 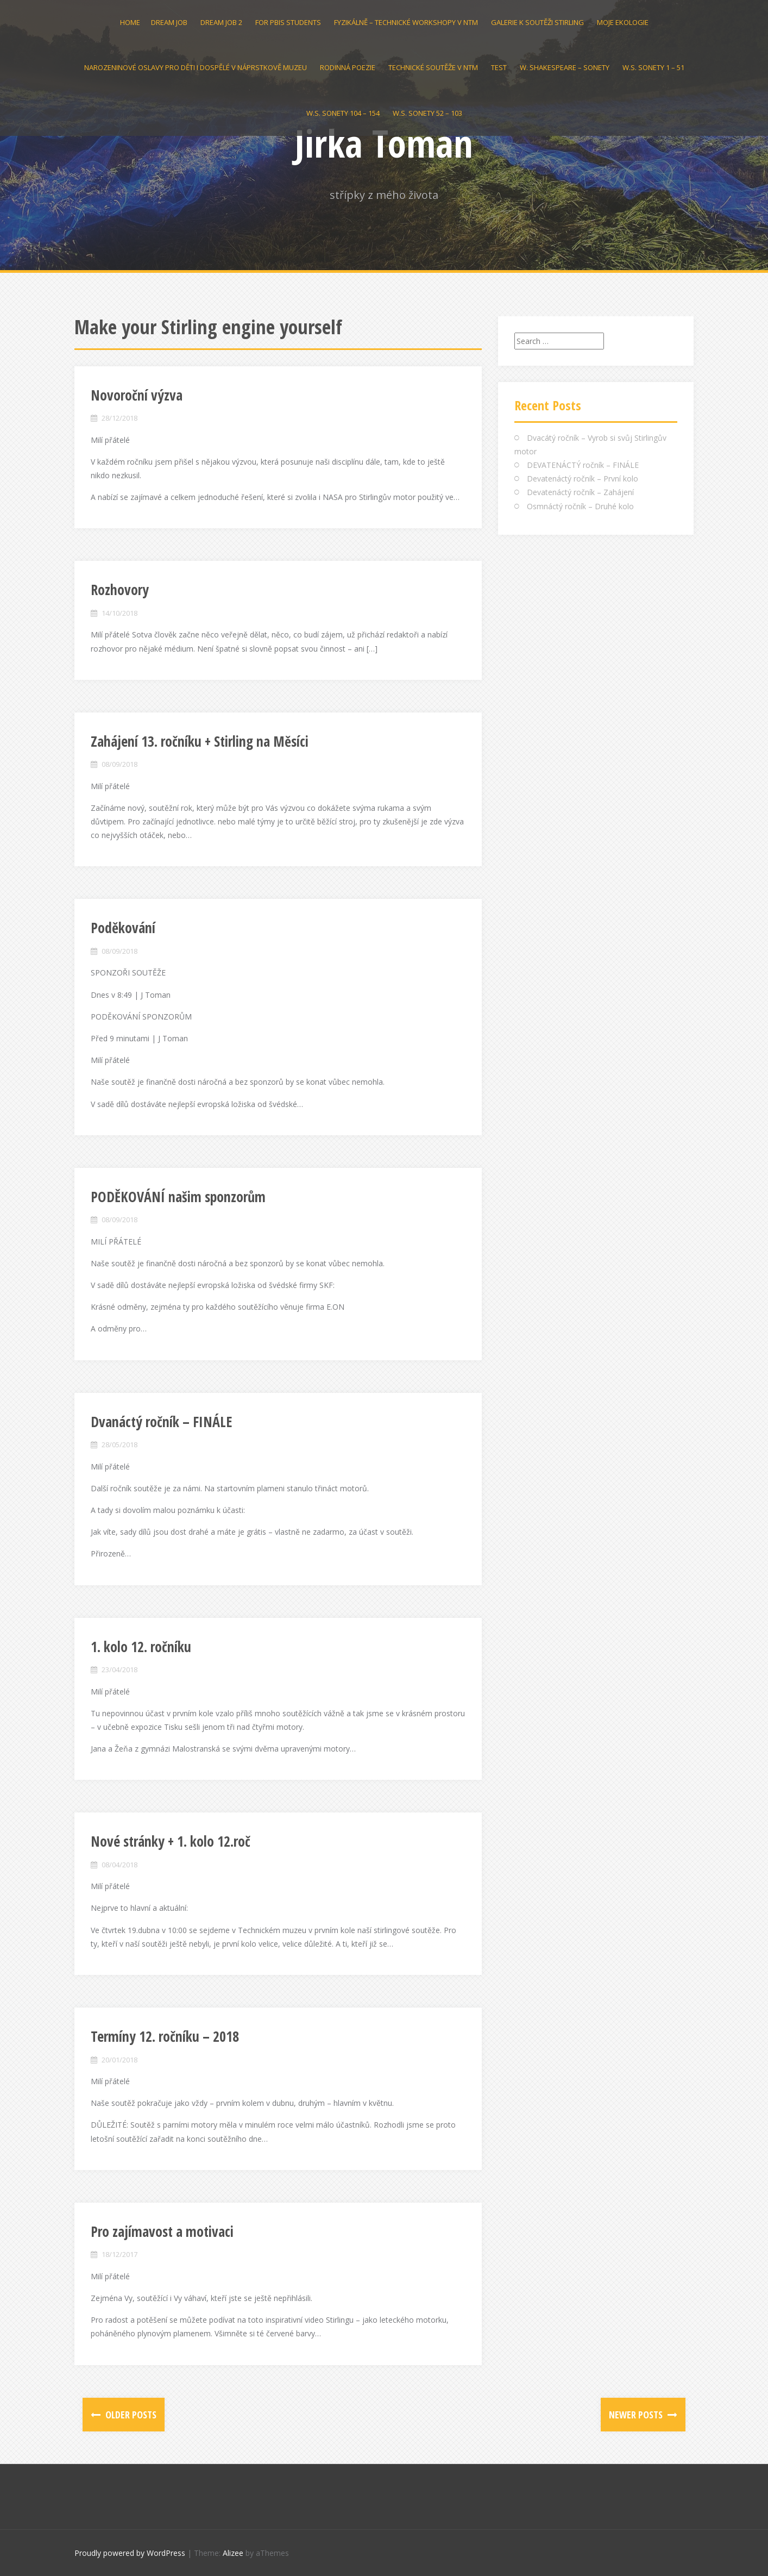 I want to click on Nové stránky + 1. kolo 12.roč, so click(x=170, y=1841).